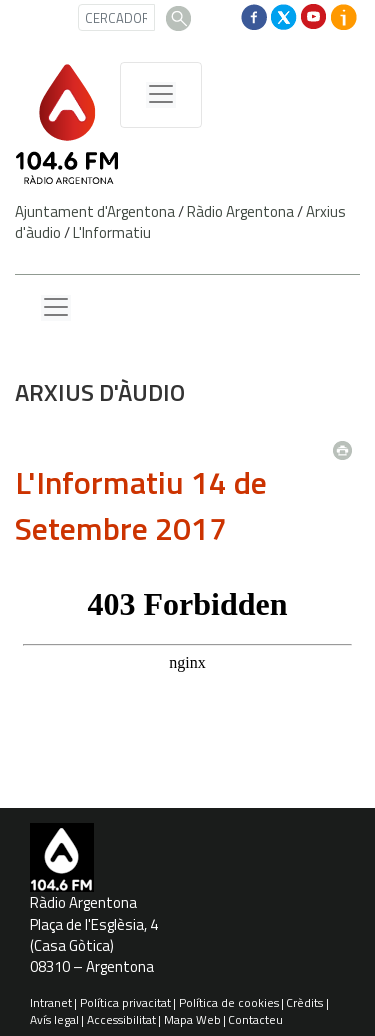 The width and height of the screenshot is (375, 1036). Describe the element at coordinates (95, 211) in the screenshot. I see `Ajuntament d'Argentona` at that location.